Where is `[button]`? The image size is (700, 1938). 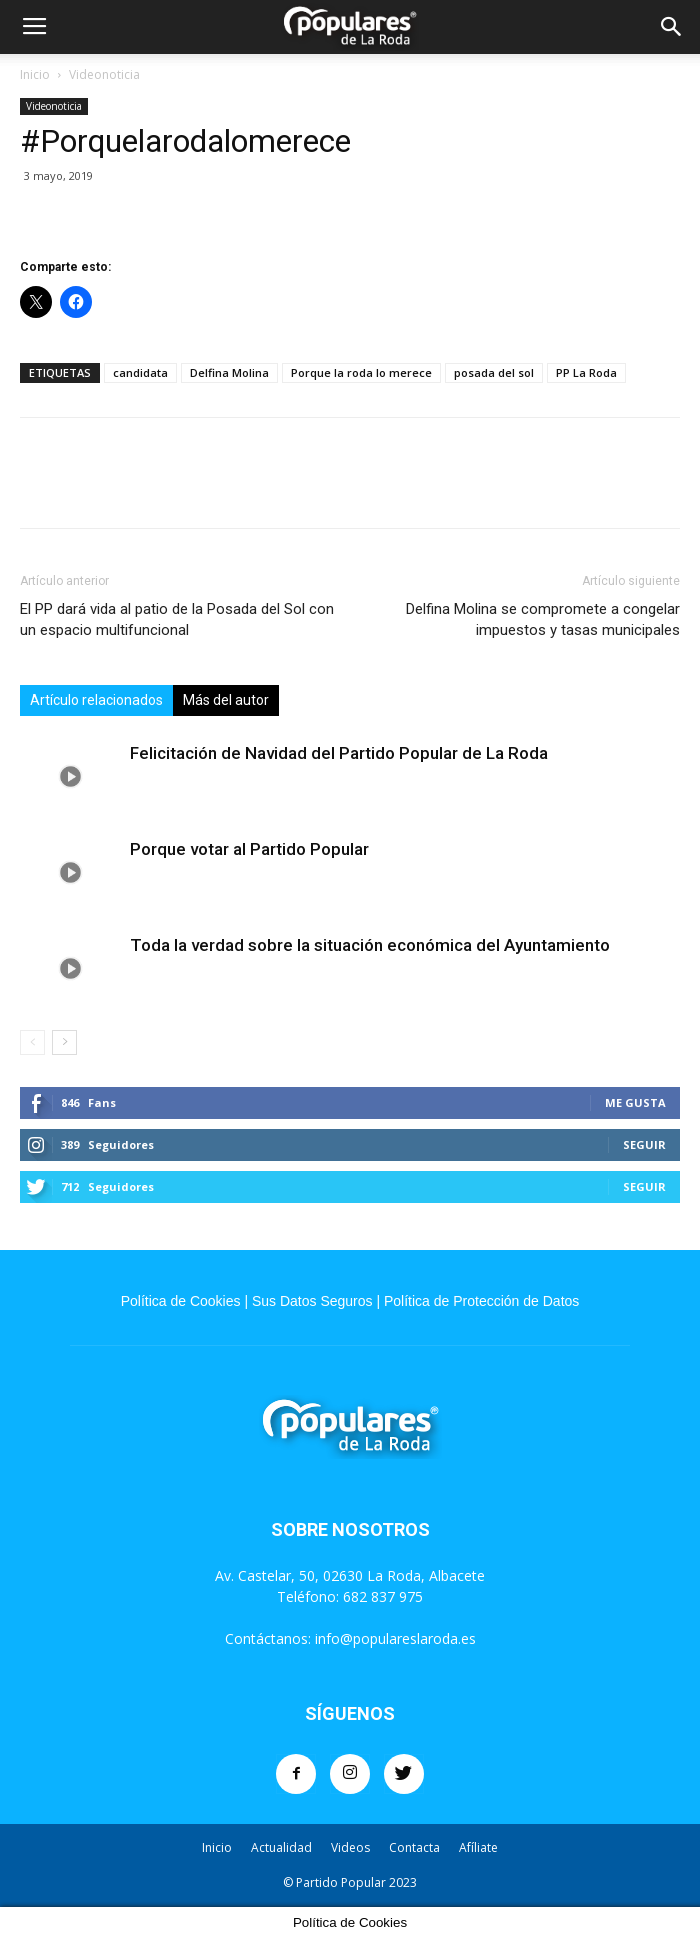 [button] is located at coordinates (672, 27).